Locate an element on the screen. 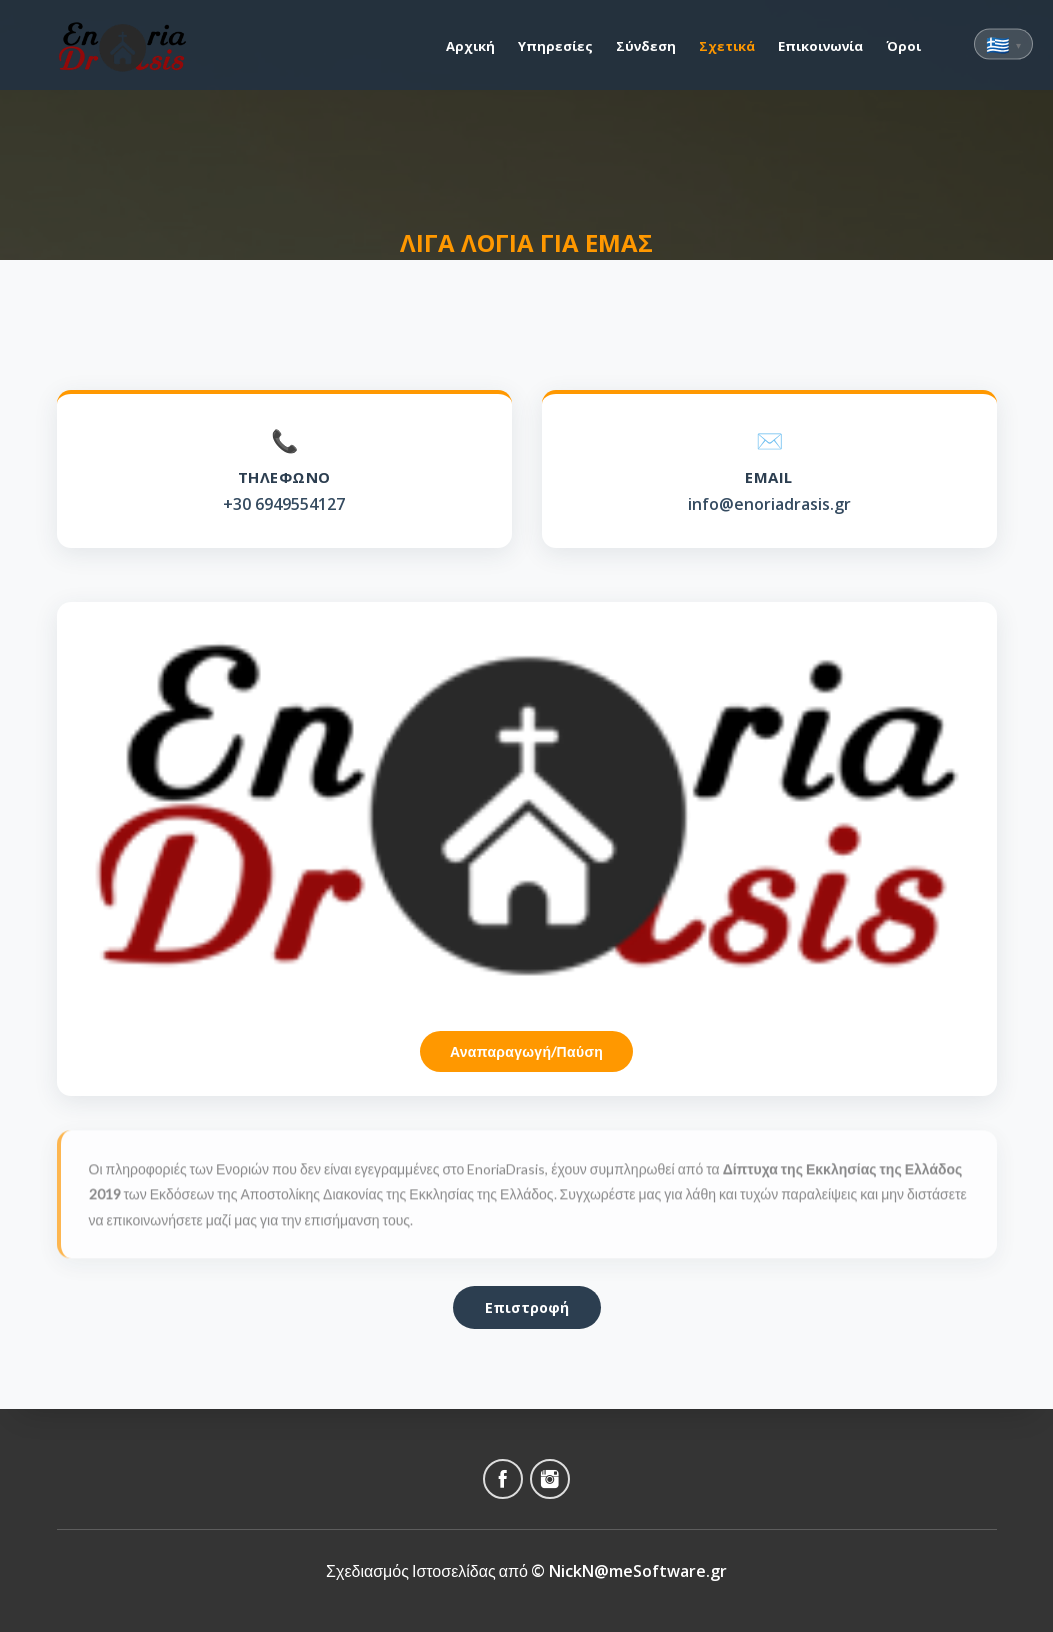 The image size is (1053, 1632). Όροι is located at coordinates (903, 46).